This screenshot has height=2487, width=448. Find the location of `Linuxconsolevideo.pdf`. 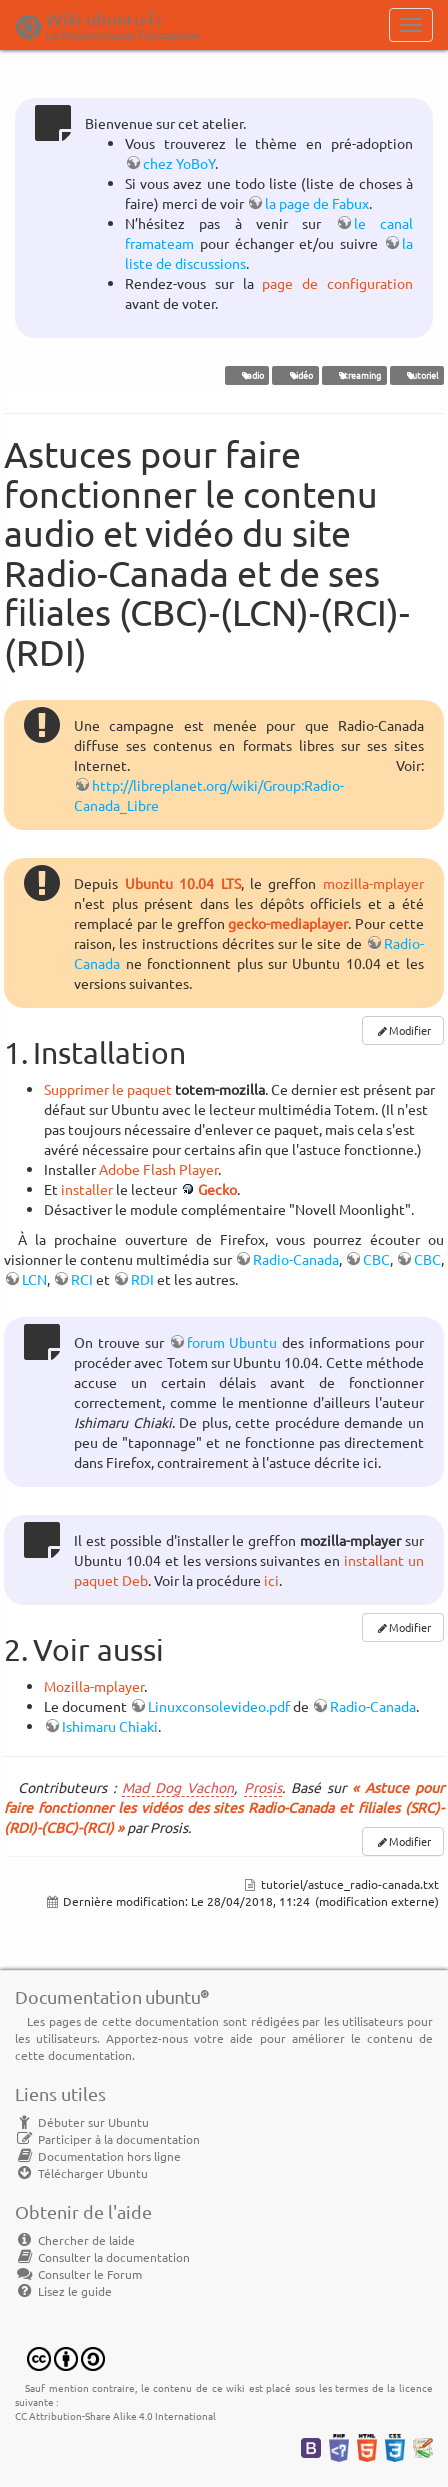

Linuxconsolevideo.pdf is located at coordinates (219, 1706).